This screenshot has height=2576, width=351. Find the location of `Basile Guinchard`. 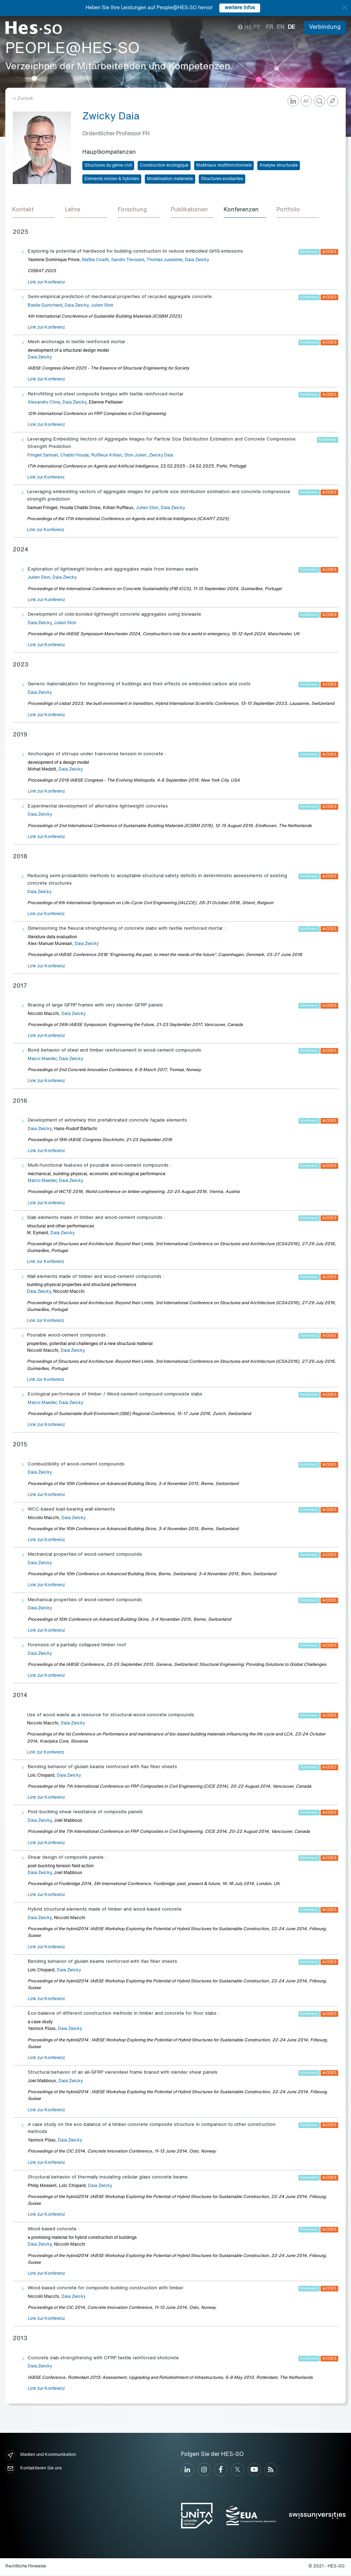

Basile Guinchard is located at coordinates (45, 306).